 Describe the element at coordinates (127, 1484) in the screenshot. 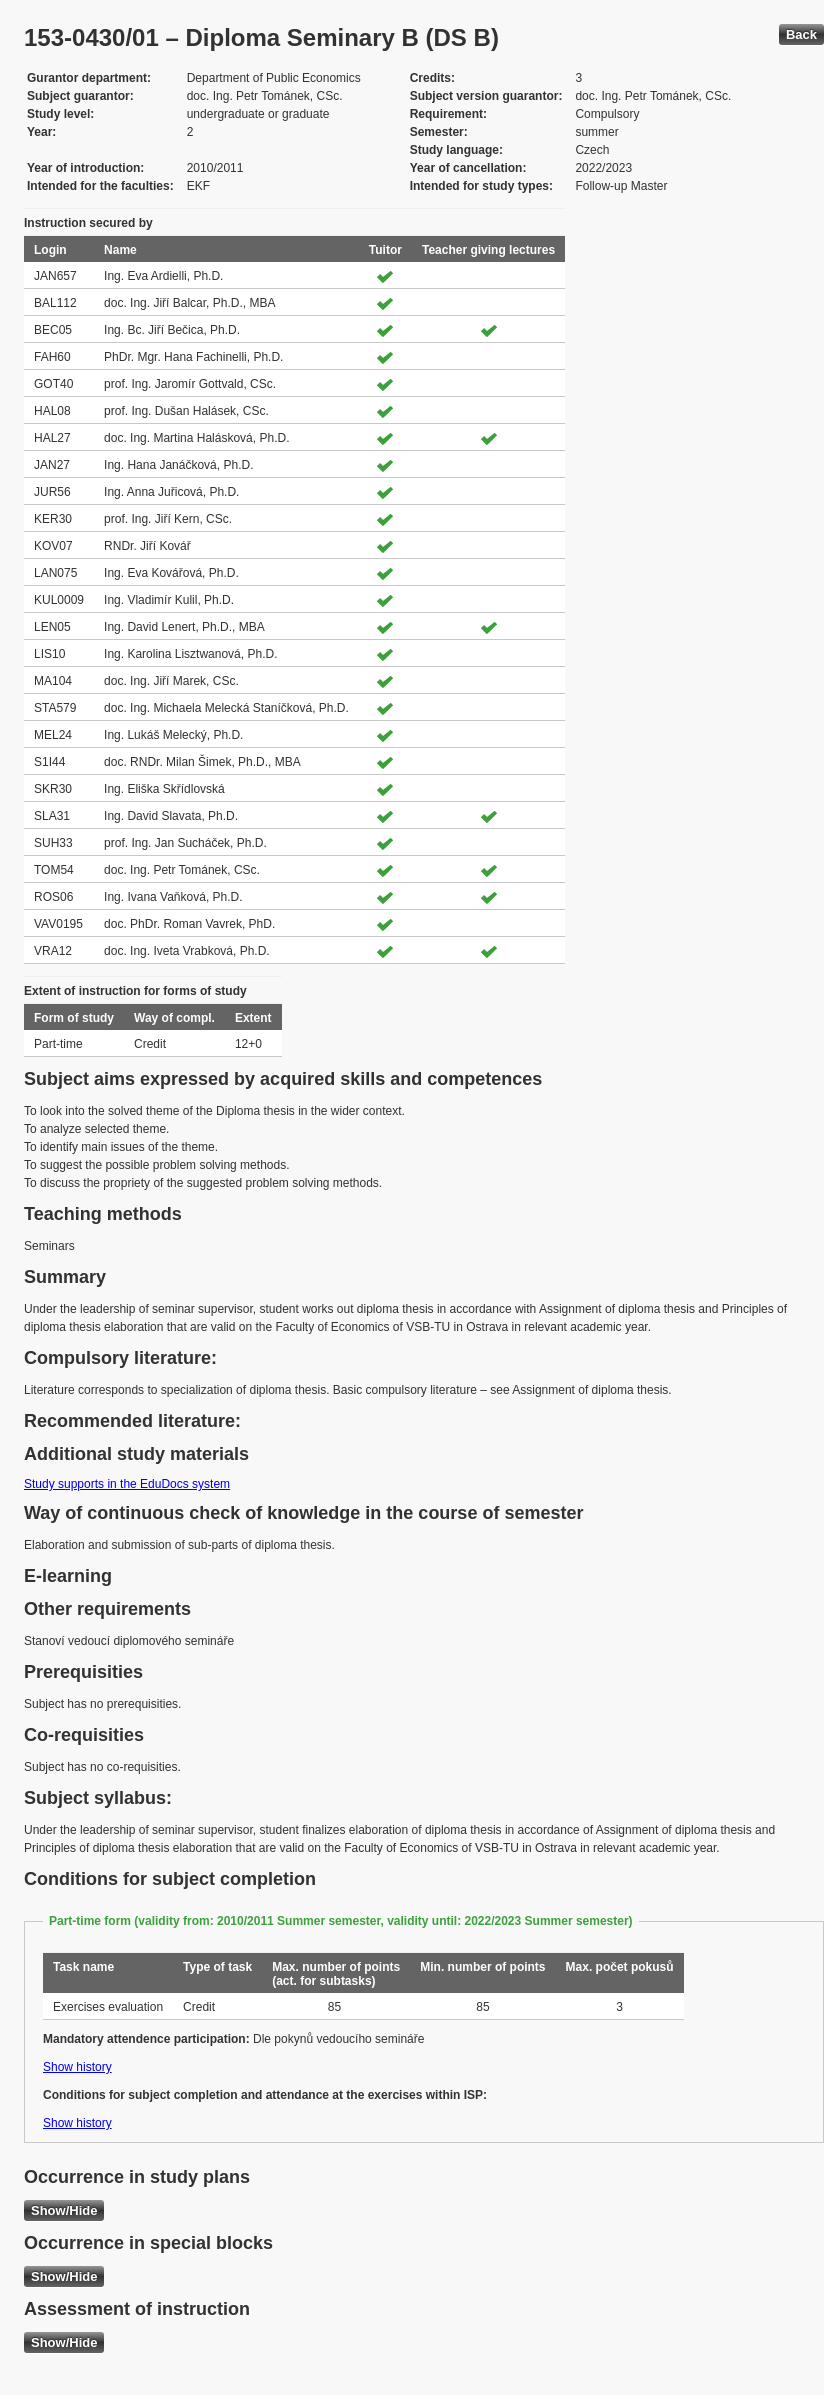

I see `Study supports in the EduDocs system` at that location.